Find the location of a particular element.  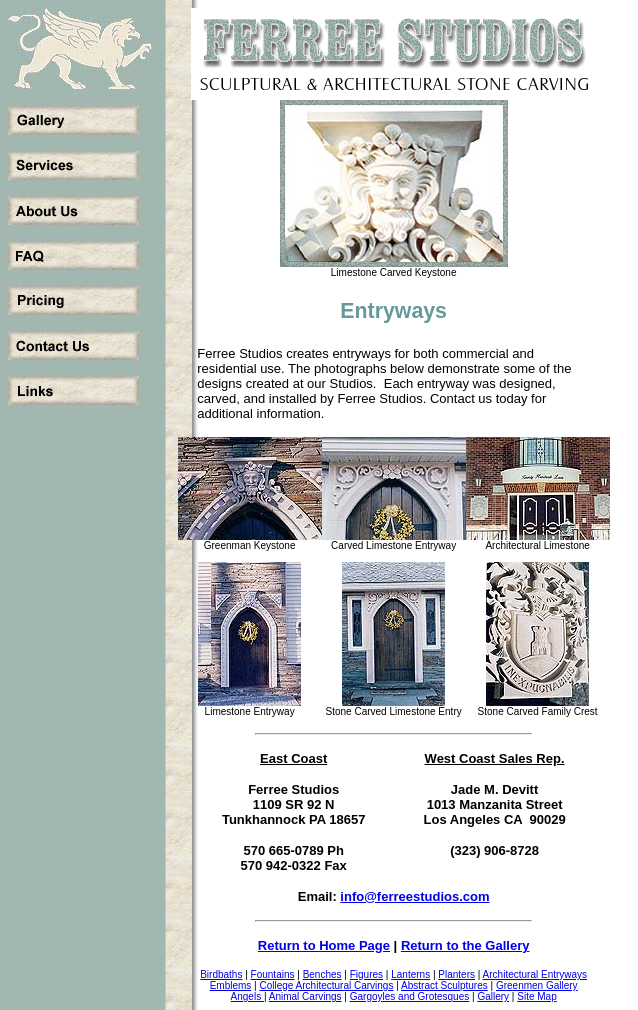

Benches is located at coordinates (322, 974).